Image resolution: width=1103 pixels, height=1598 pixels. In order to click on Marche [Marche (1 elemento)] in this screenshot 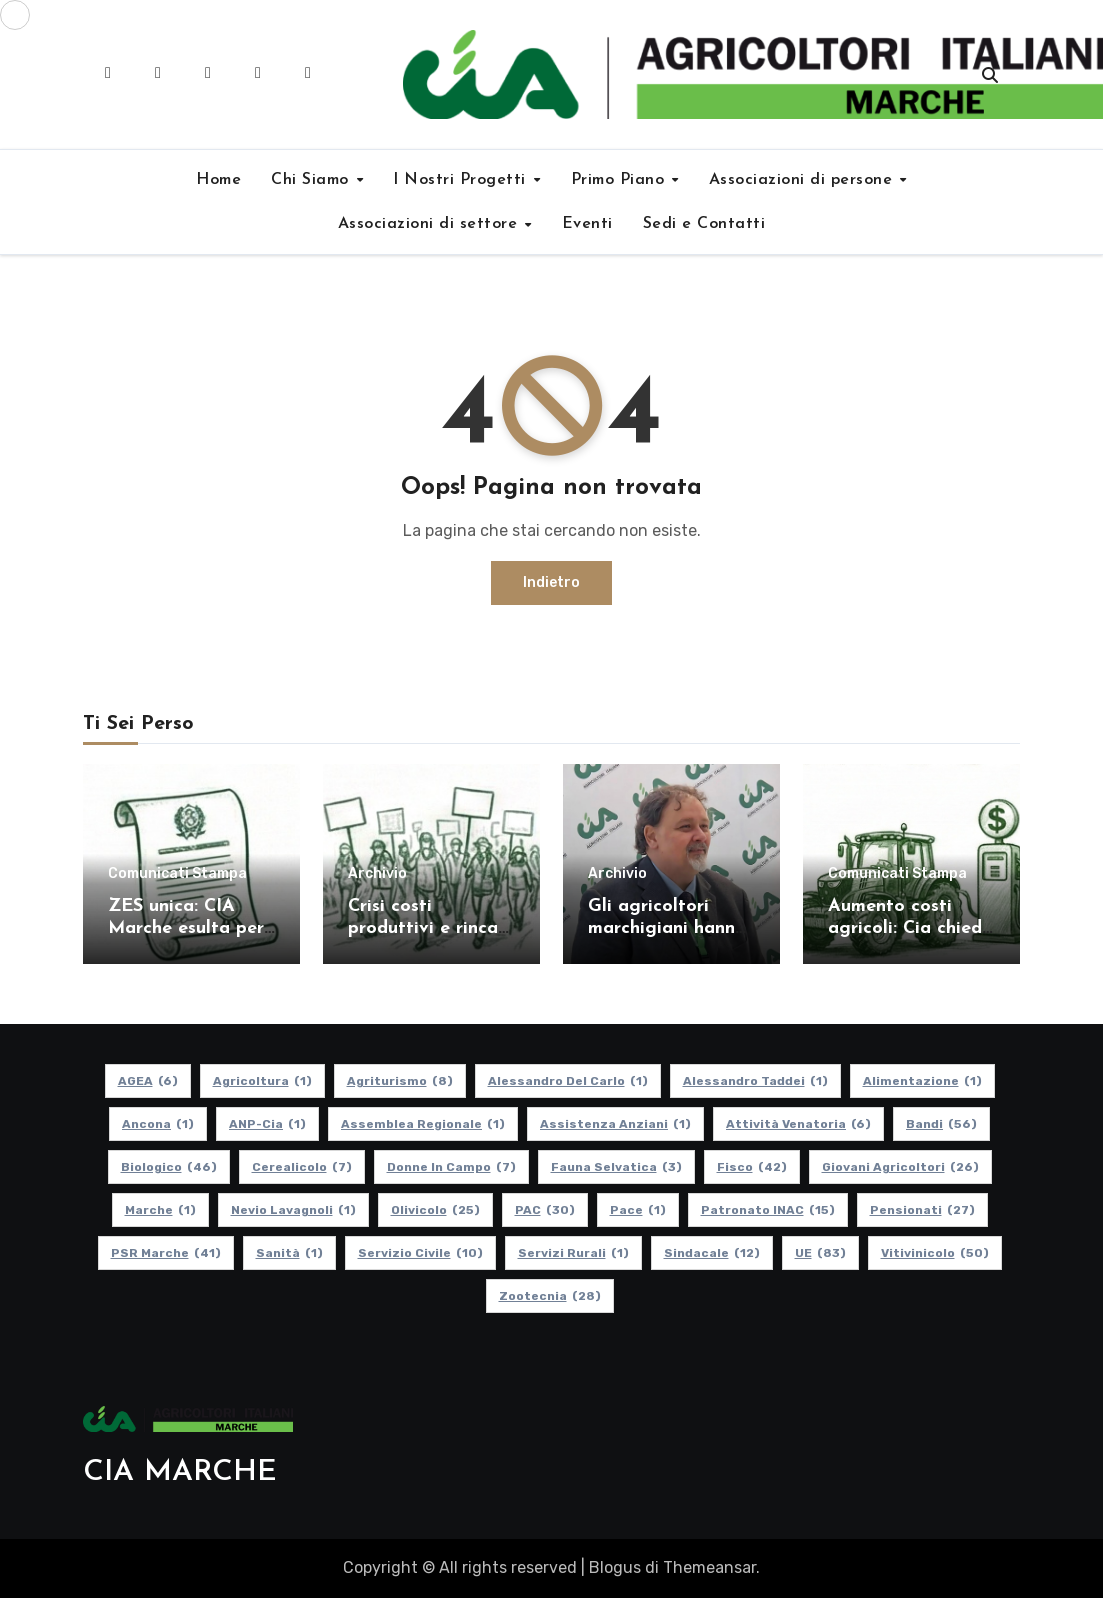, I will do `click(159, 1210)`.